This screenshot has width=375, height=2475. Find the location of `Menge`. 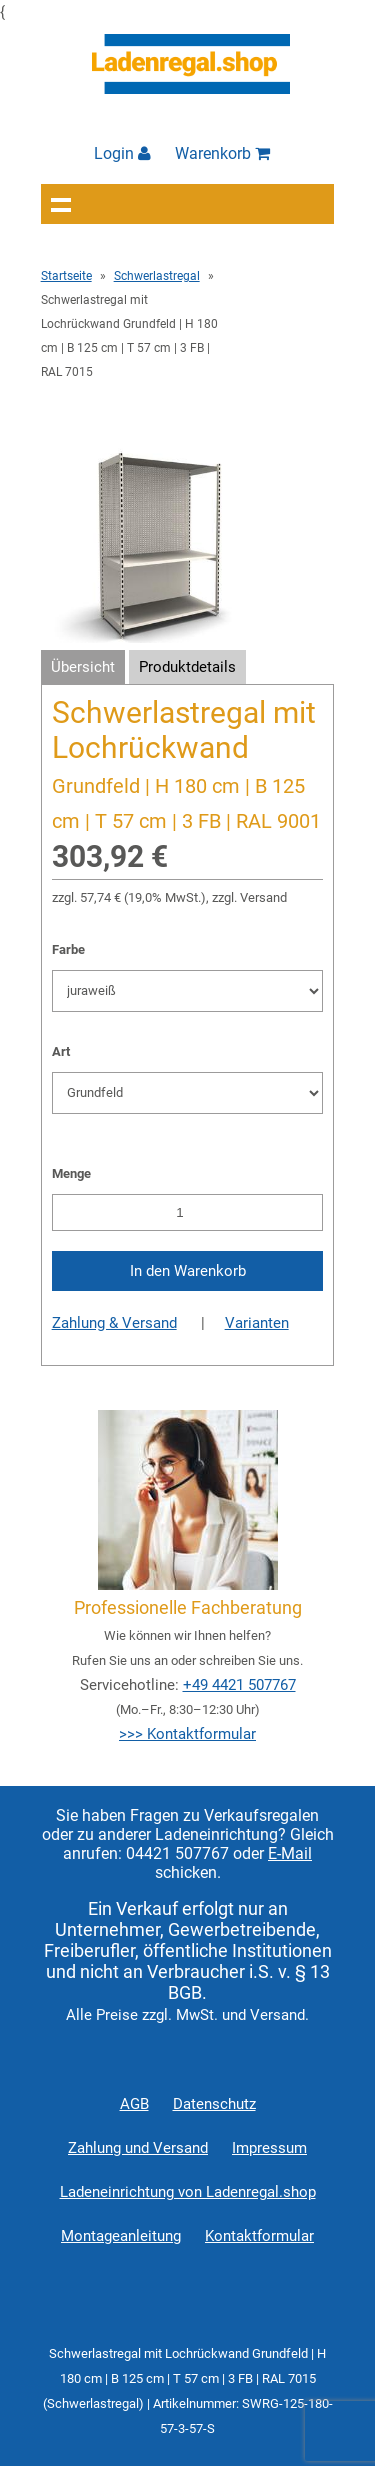

Menge is located at coordinates (71, 1173).